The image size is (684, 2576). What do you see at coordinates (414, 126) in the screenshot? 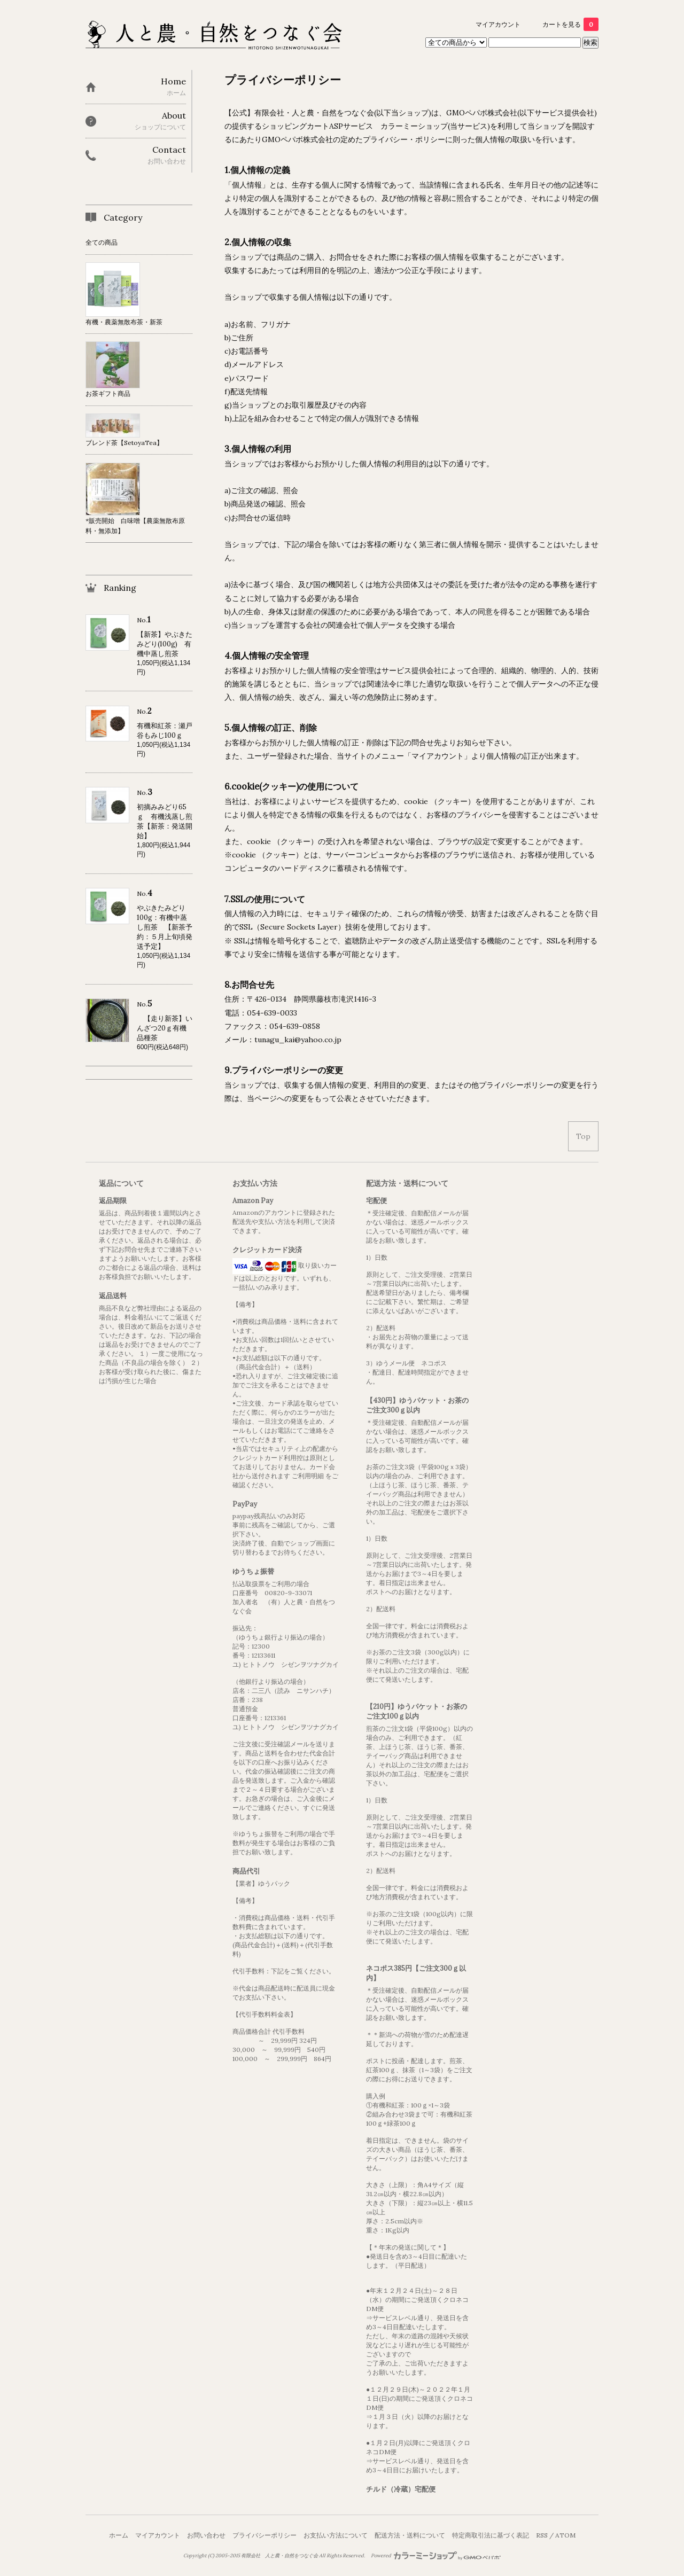
I see `カラーミーショップ` at bounding box center [414, 126].